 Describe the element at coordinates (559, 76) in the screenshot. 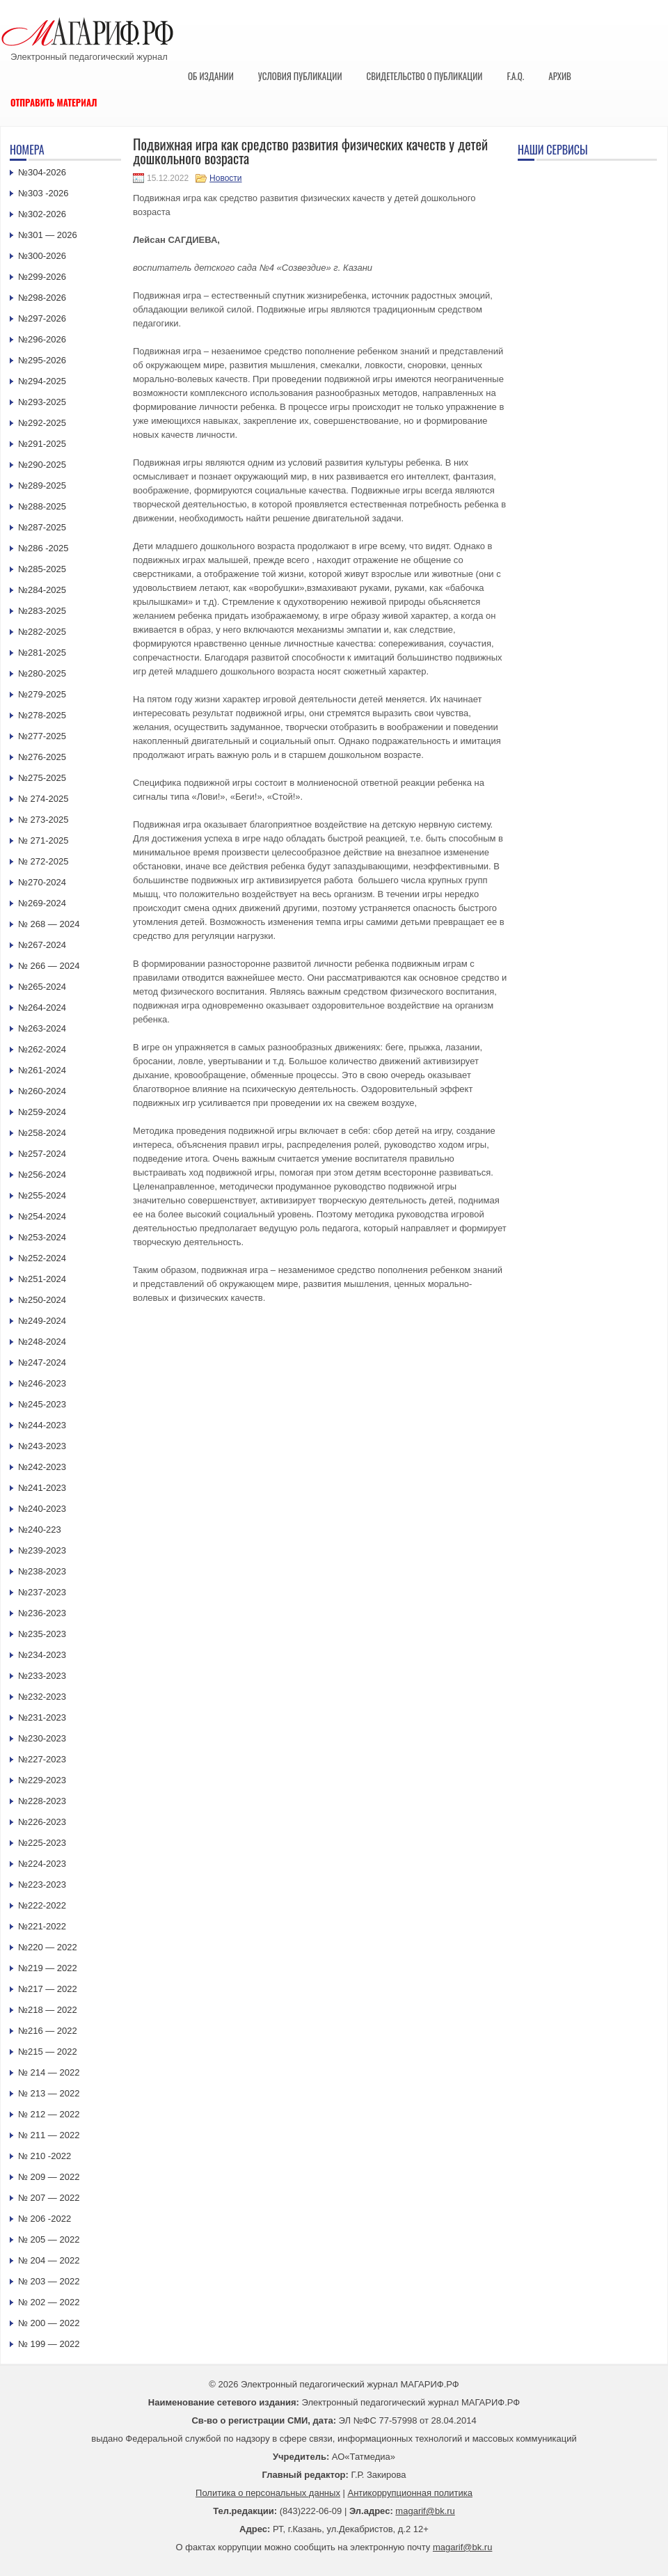

I see `Архив` at that location.